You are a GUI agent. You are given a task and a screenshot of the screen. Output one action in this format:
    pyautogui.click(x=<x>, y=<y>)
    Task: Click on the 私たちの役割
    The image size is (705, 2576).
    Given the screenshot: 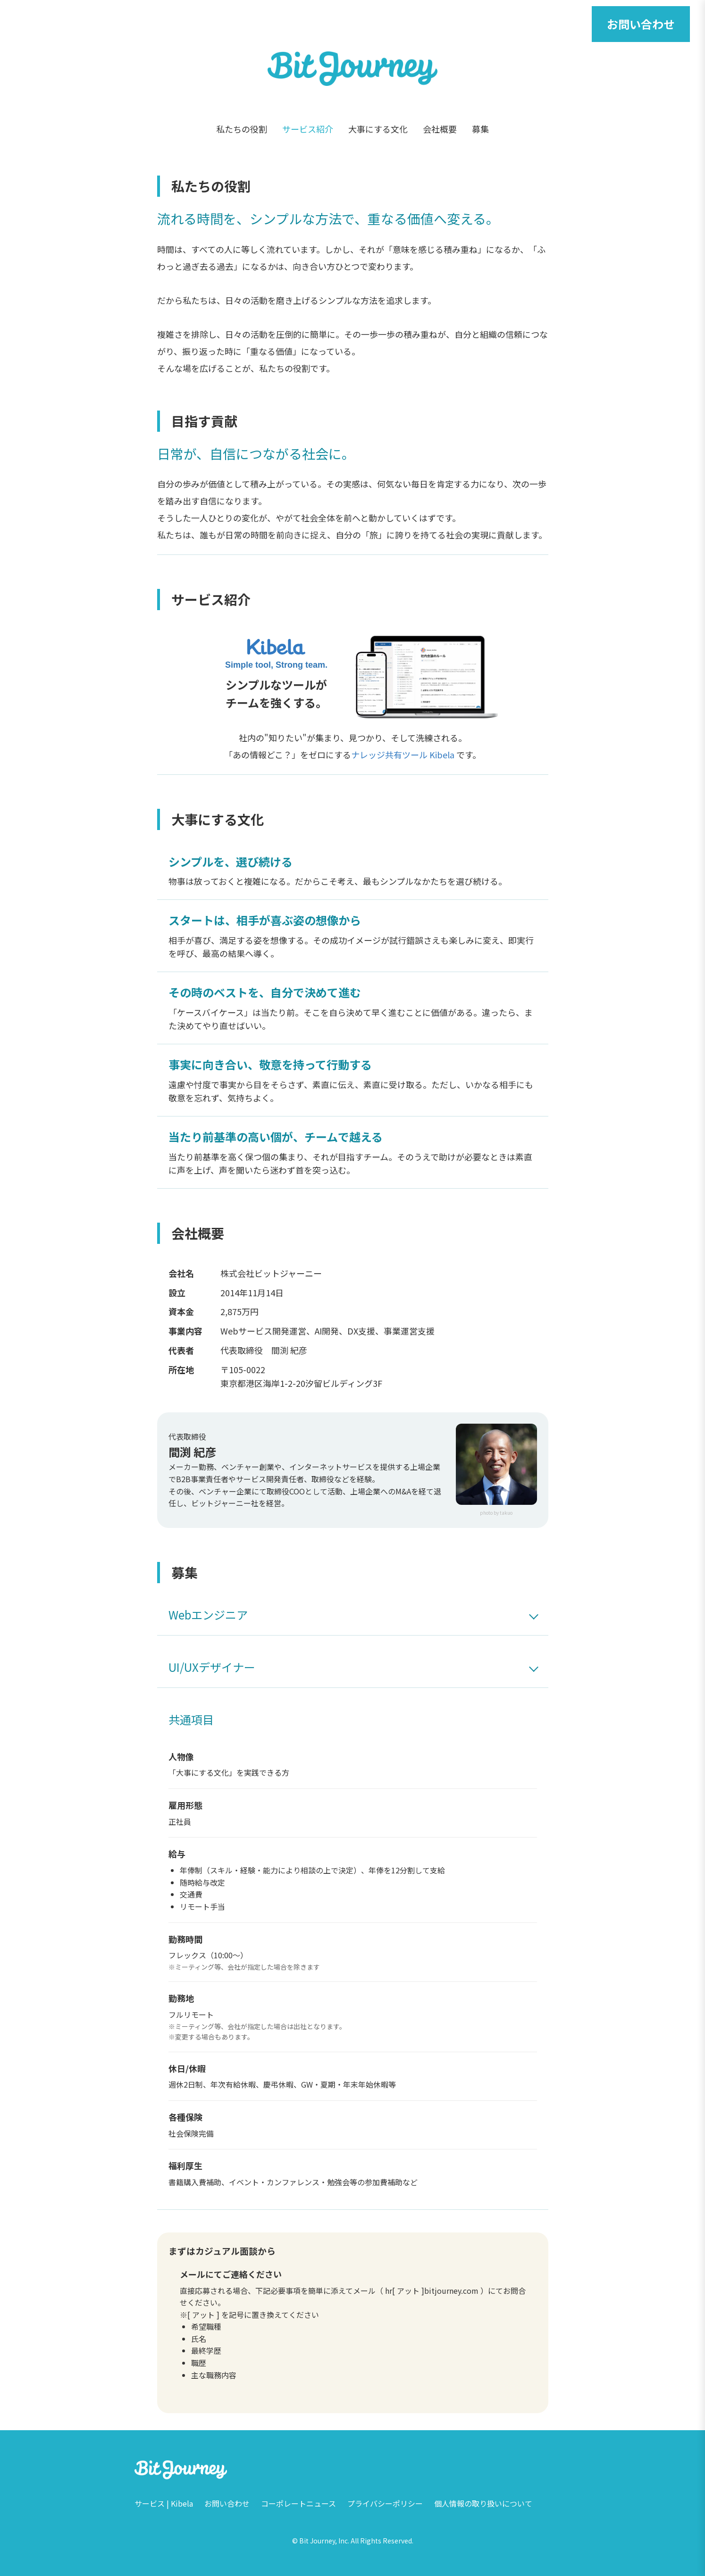 What is the action you would take?
    pyautogui.click(x=241, y=129)
    